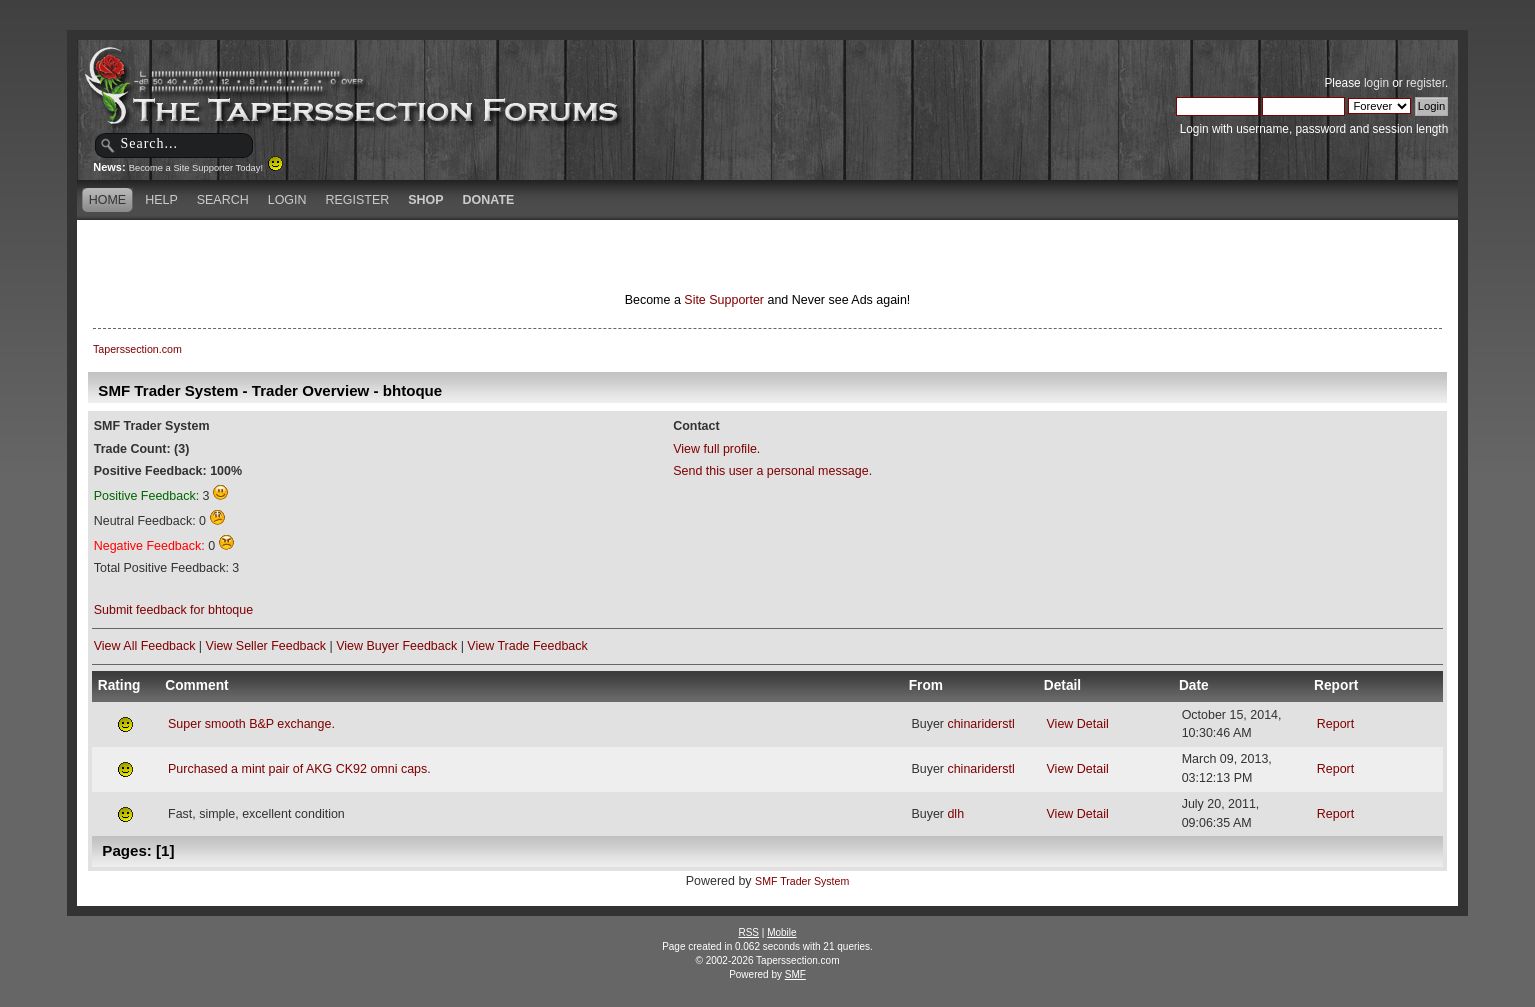 The width and height of the screenshot is (1535, 1007). What do you see at coordinates (251, 724) in the screenshot?
I see `Super smooth B&P exchange.` at bounding box center [251, 724].